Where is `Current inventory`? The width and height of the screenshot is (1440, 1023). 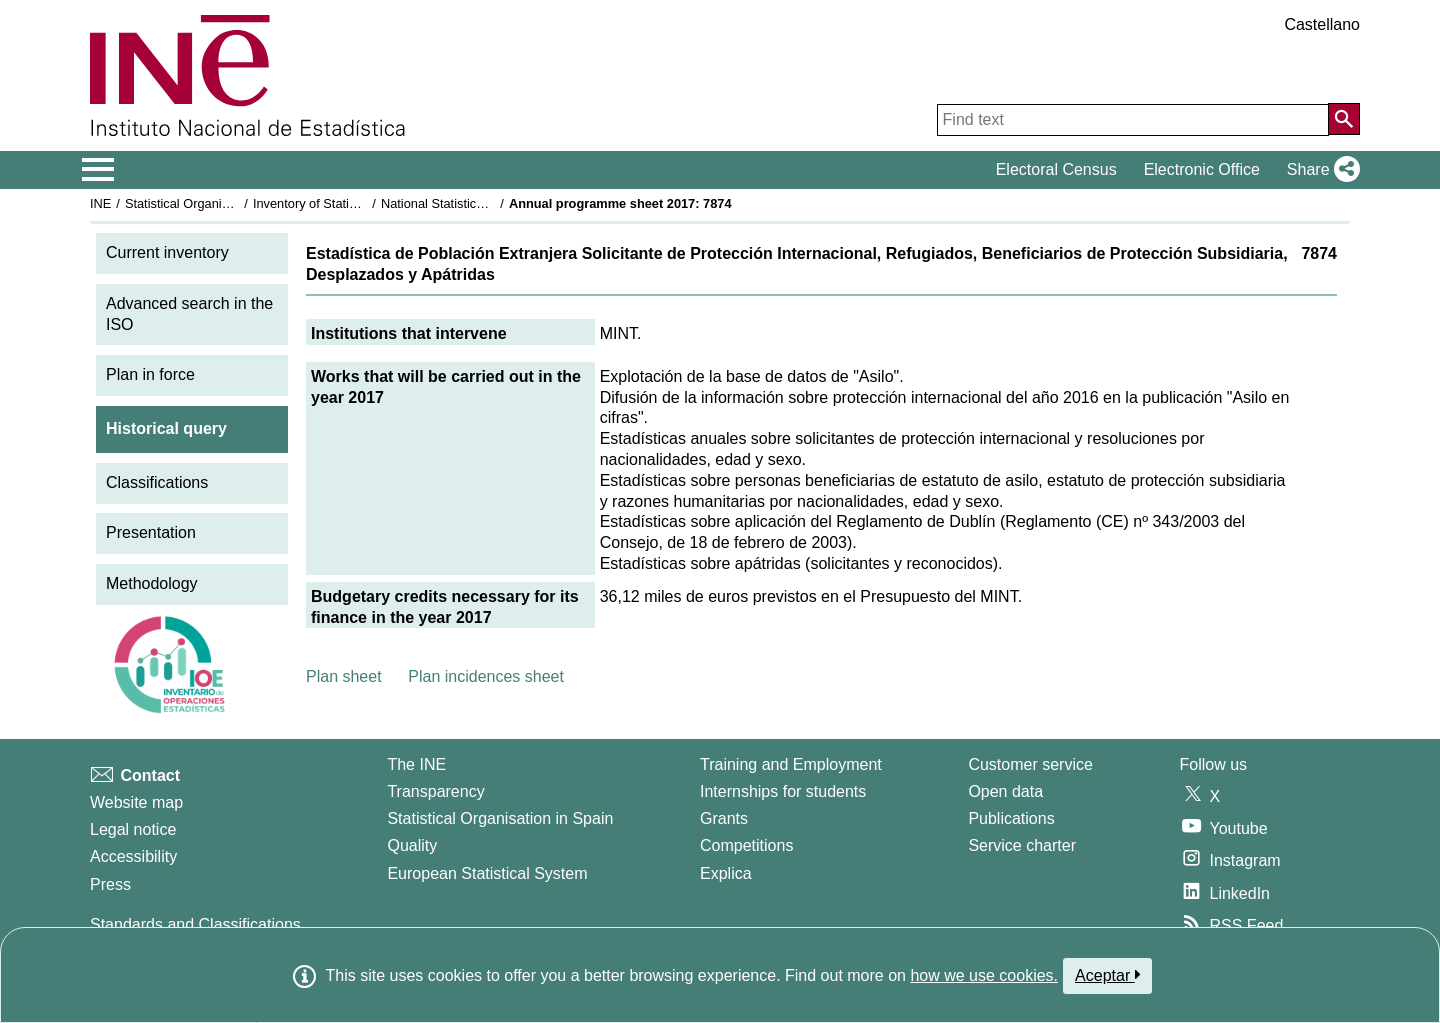
Current inventory is located at coordinates (167, 252).